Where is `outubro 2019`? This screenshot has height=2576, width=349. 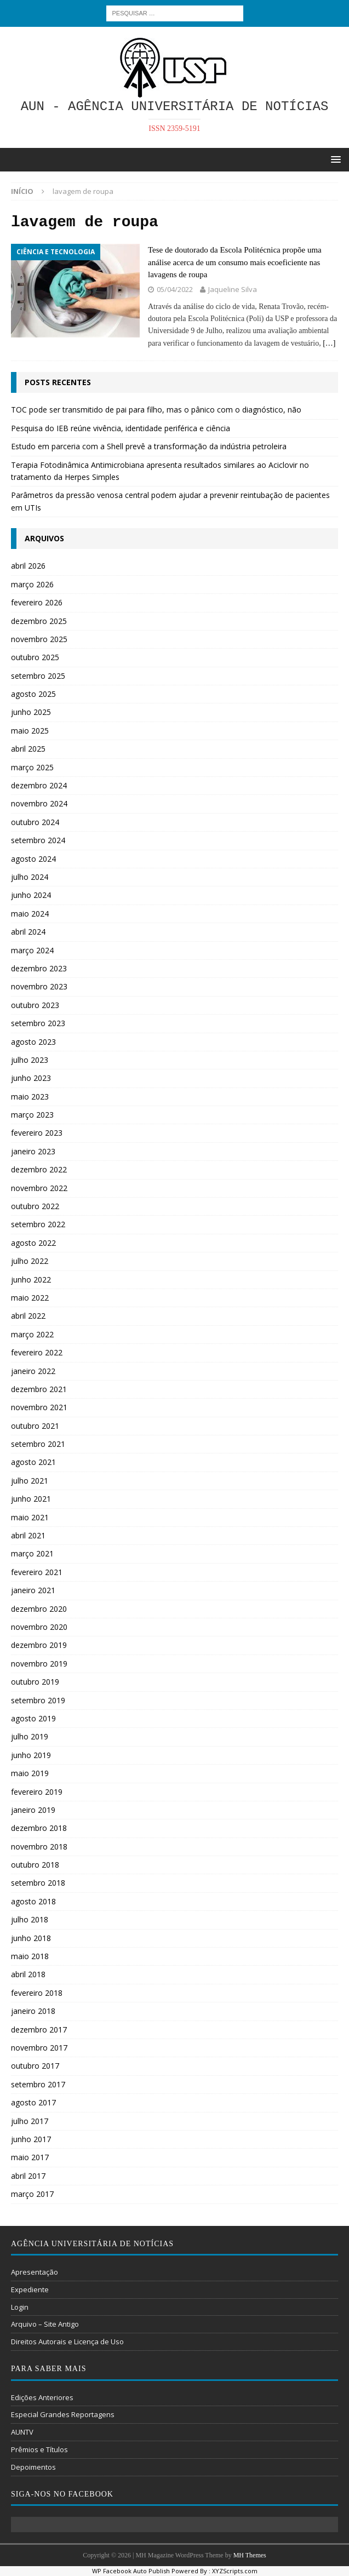 outubro 2019 is located at coordinates (35, 1681).